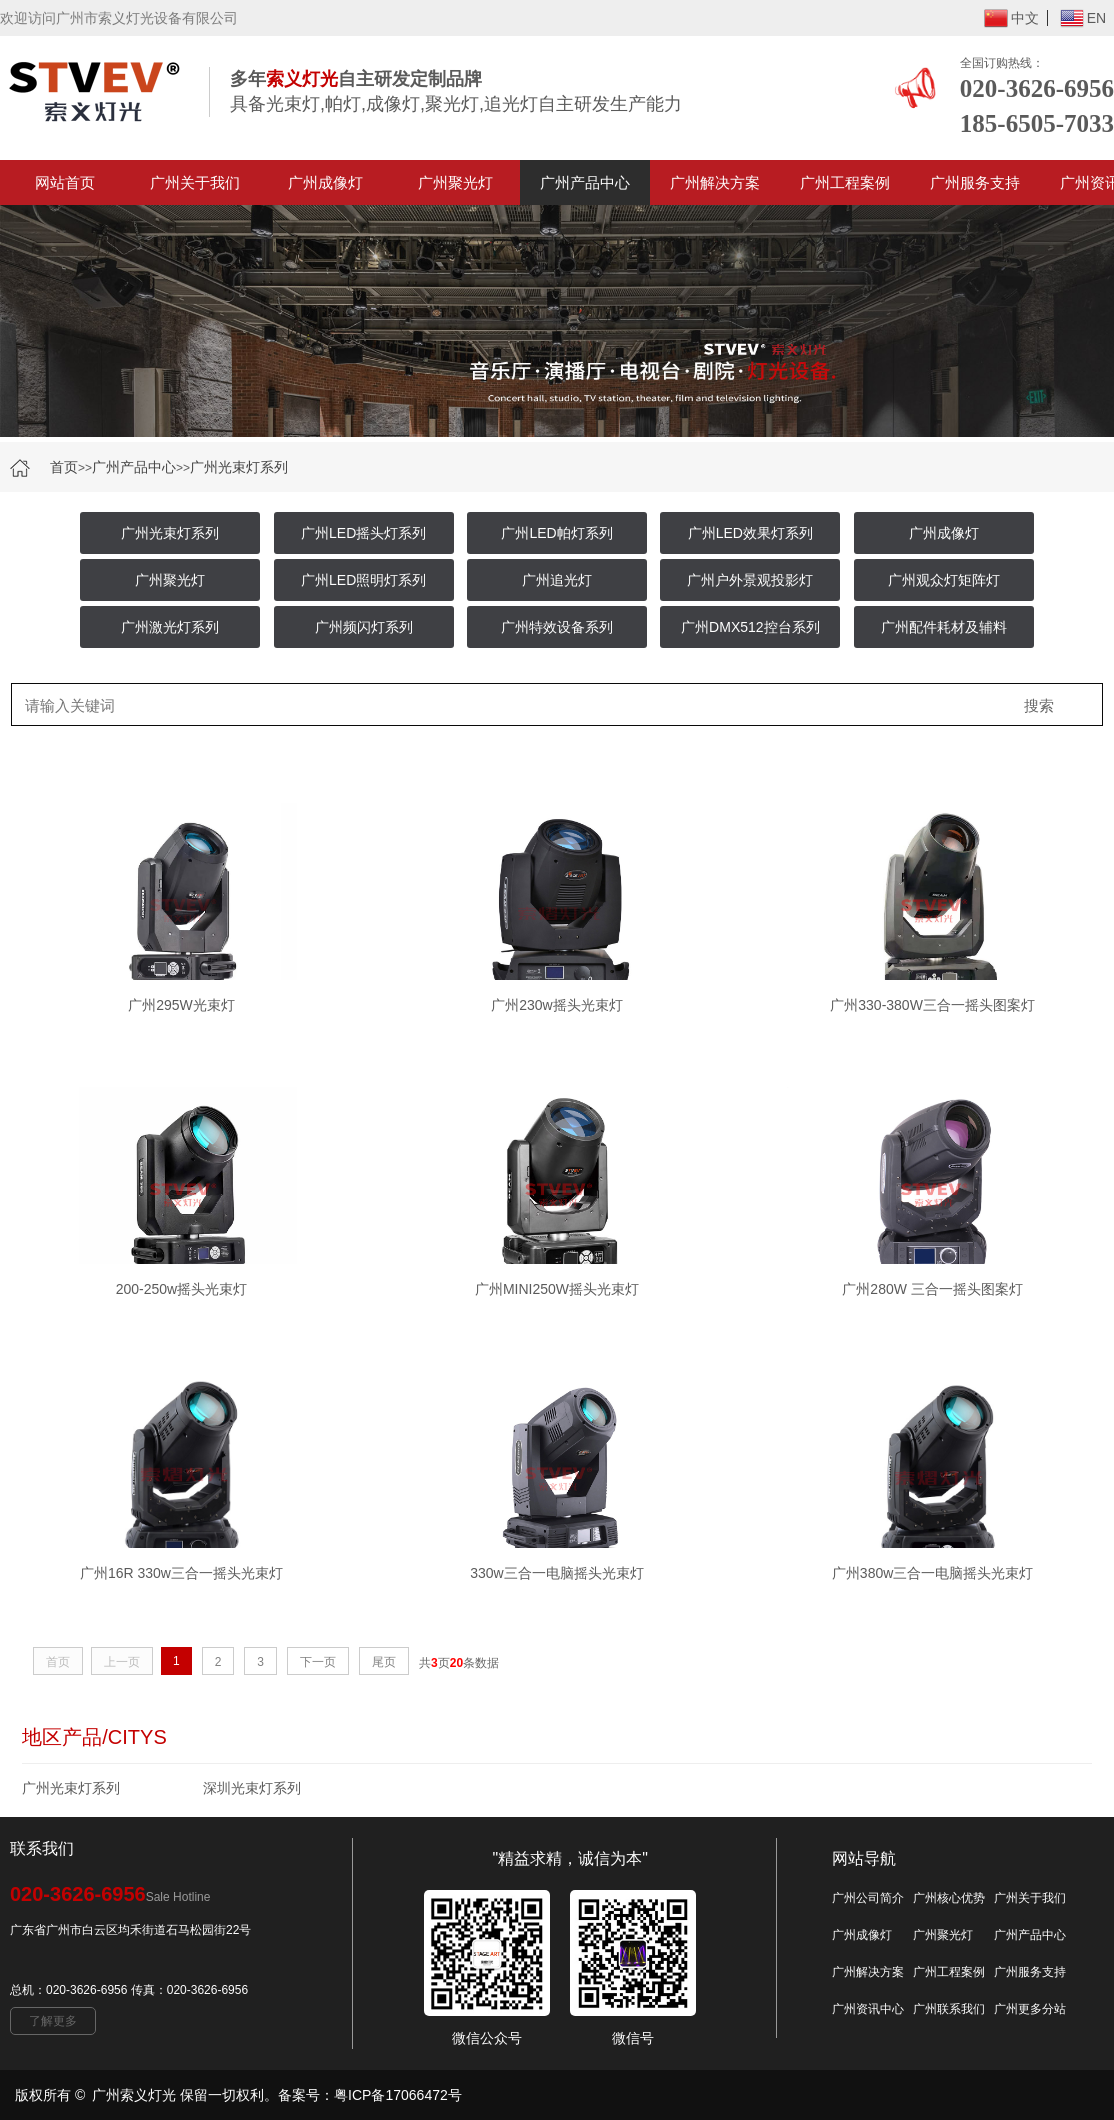 The image size is (1114, 2120). What do you see at coordinates (750, 627) in the screenshot?
I see `广州DMX512控台系列` at bounding box center [750, 627].